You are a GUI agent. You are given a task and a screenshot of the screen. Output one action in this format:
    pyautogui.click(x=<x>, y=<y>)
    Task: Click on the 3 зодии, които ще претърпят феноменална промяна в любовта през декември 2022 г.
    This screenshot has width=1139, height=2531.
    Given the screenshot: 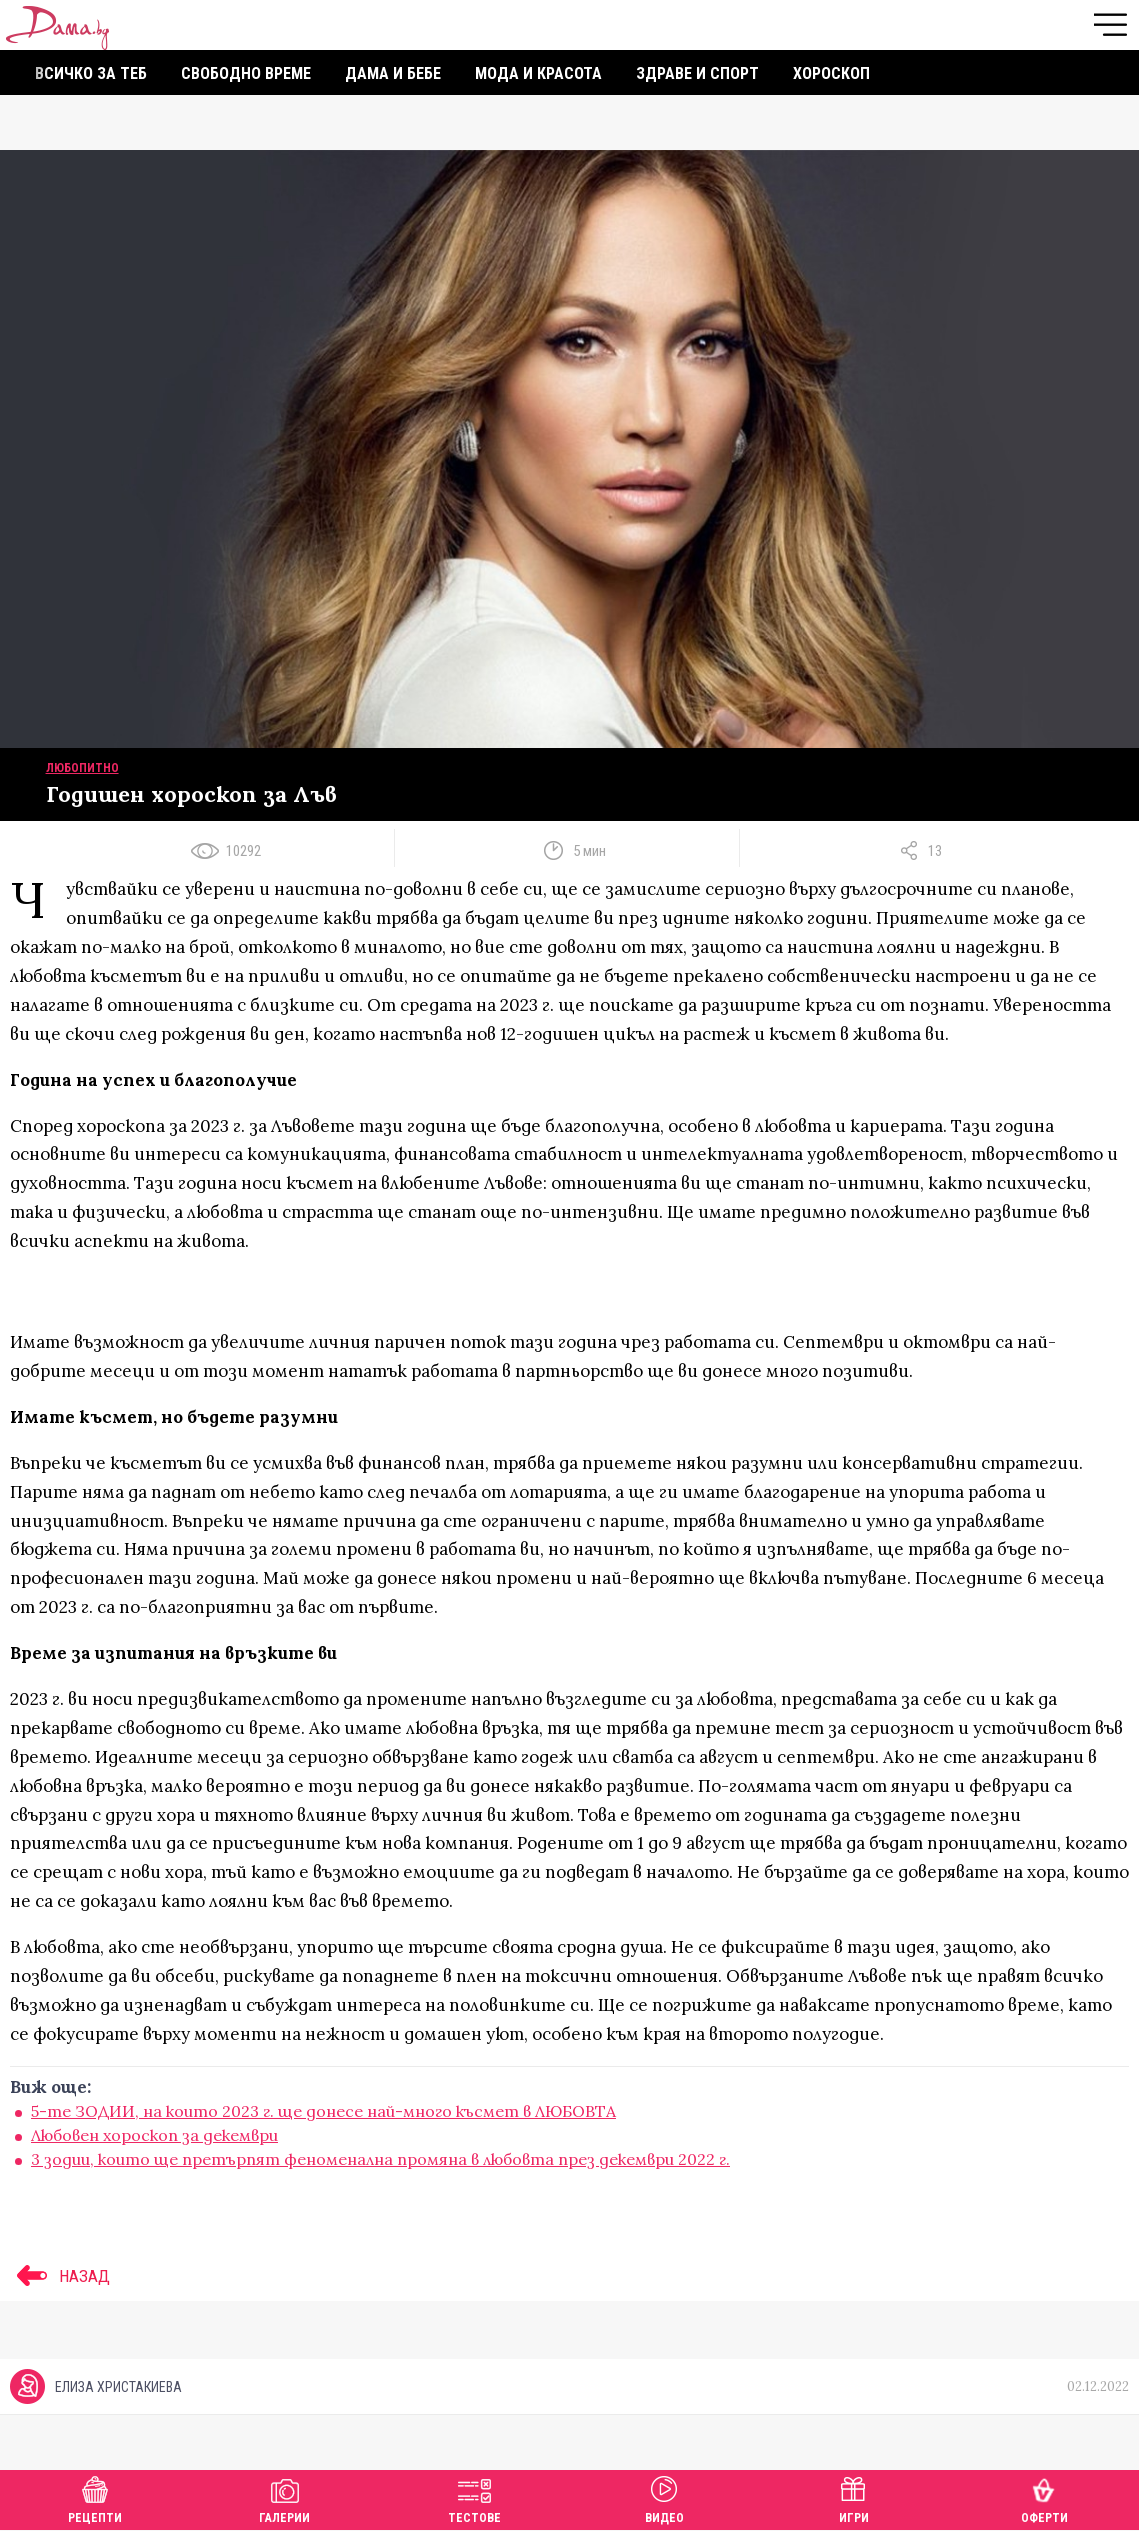 What is the action you would take?
    pyautogui.click(x=380, y=2159)
    